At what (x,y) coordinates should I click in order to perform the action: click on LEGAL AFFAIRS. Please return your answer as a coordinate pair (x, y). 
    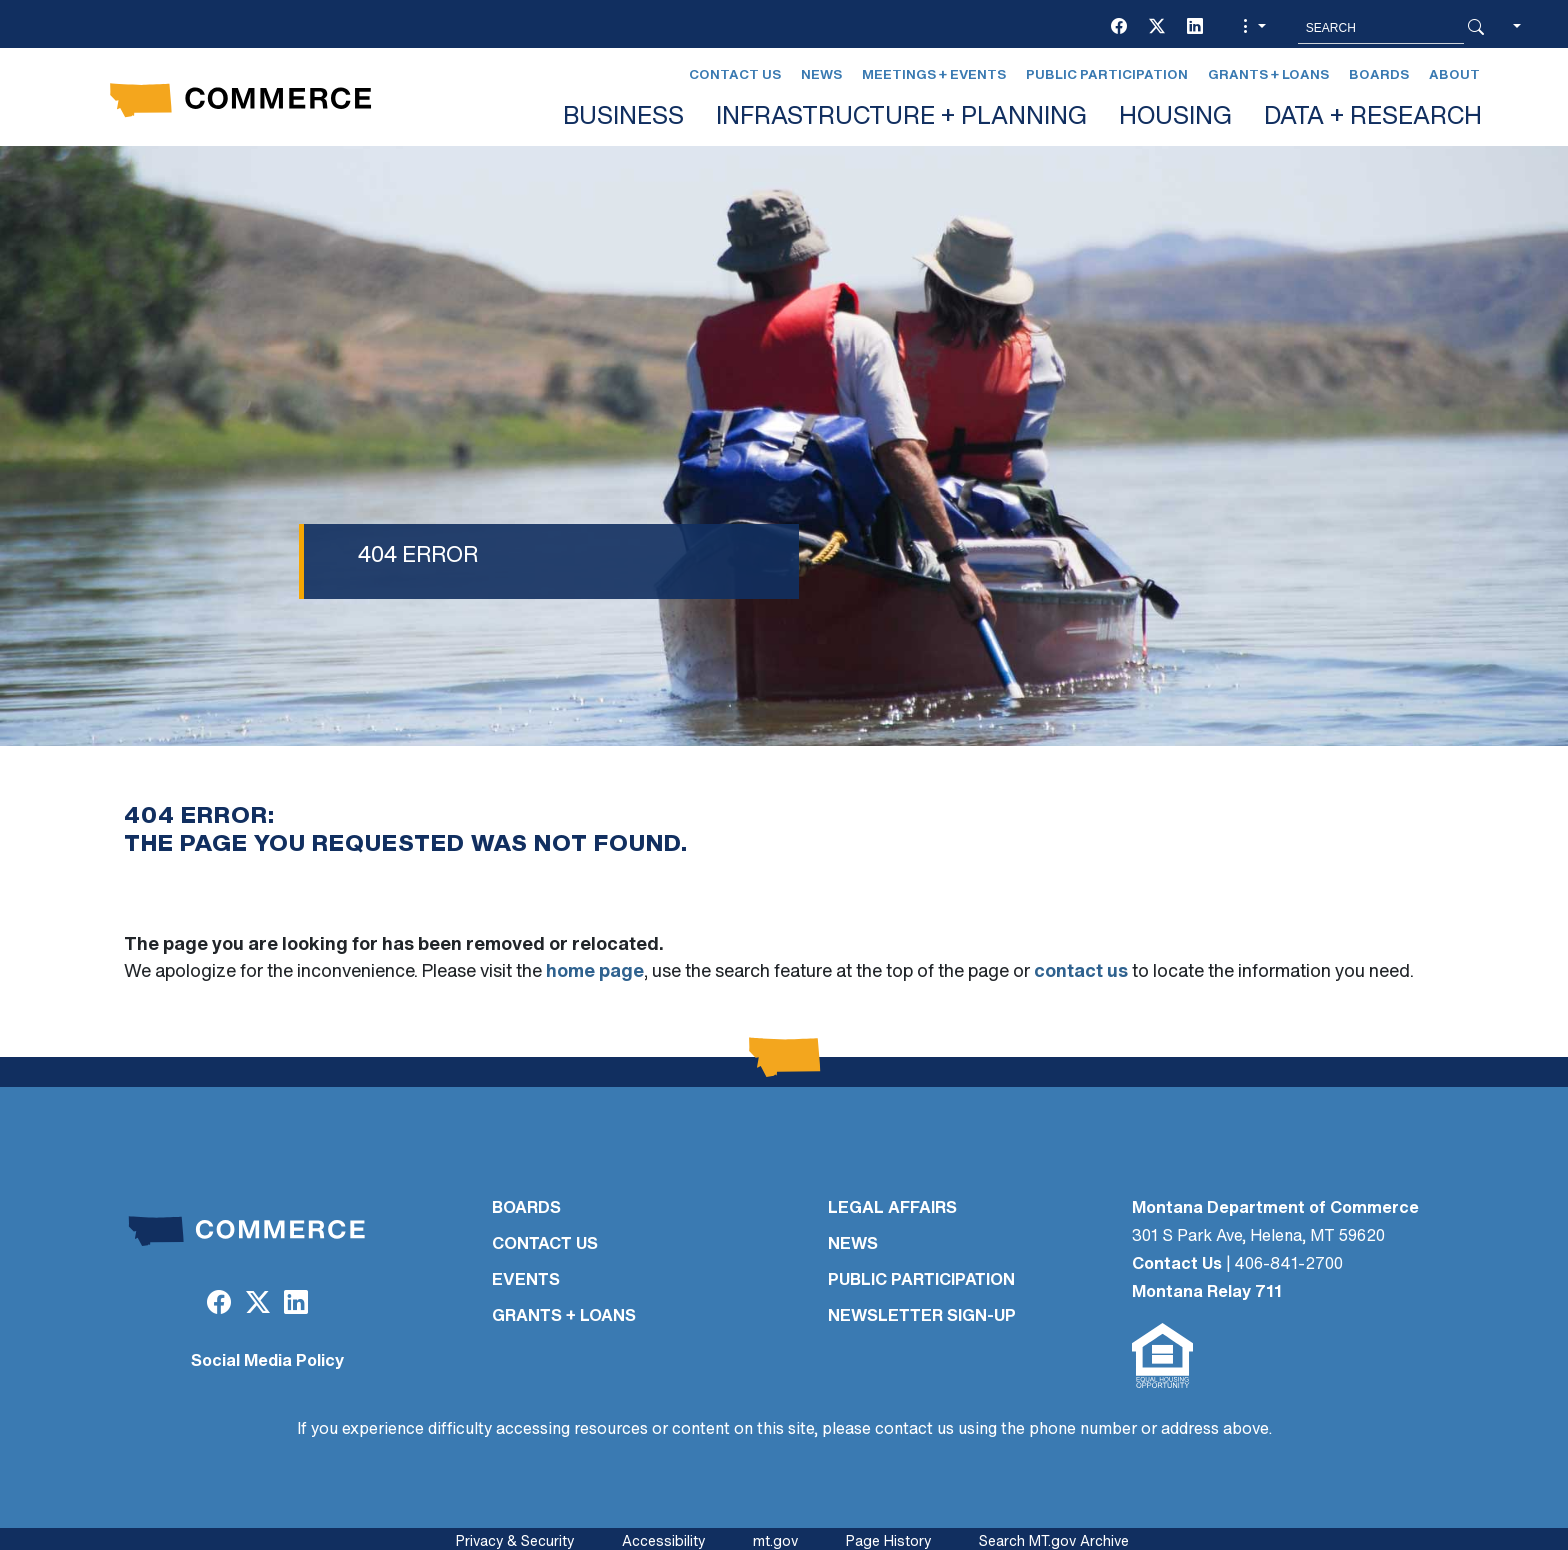
    Looking at the image, I should click on (892, 1209).